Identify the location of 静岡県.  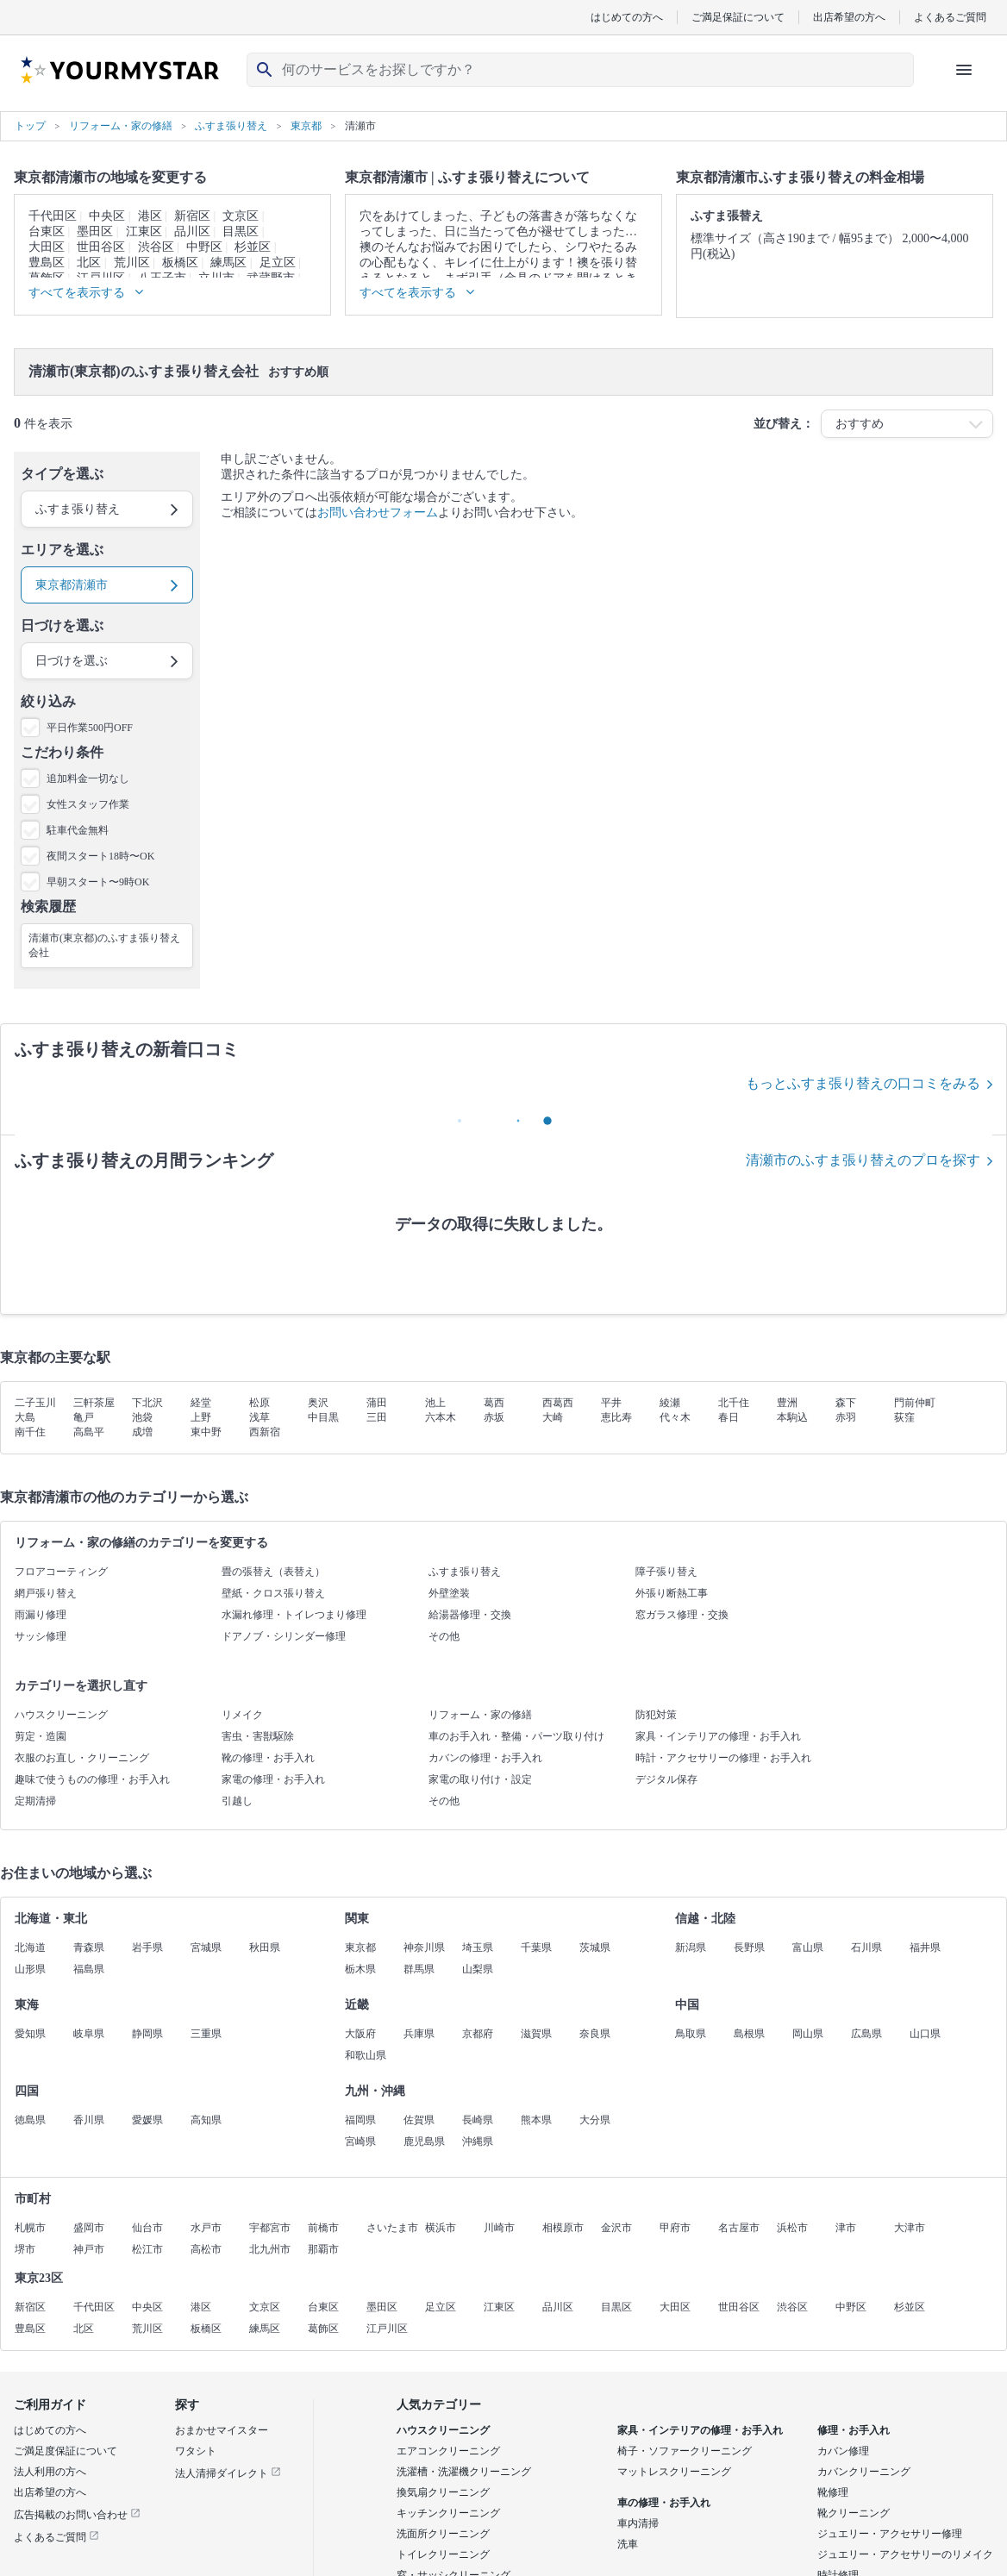
(147, 2034).